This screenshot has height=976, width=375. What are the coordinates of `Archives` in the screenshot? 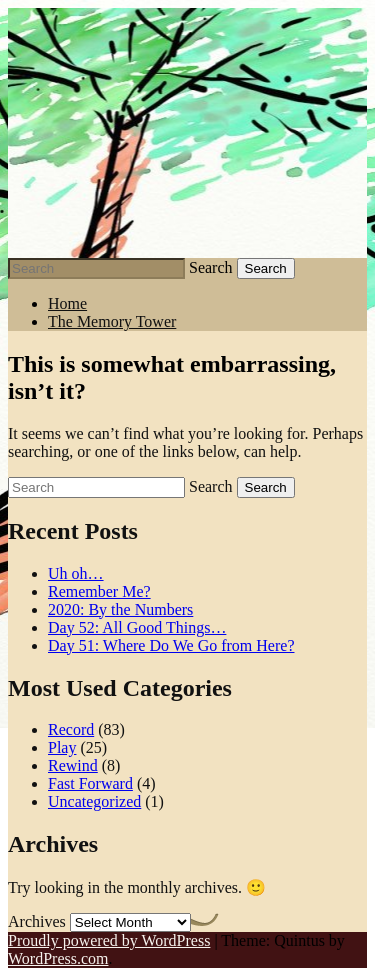 It's located at (37, 921).